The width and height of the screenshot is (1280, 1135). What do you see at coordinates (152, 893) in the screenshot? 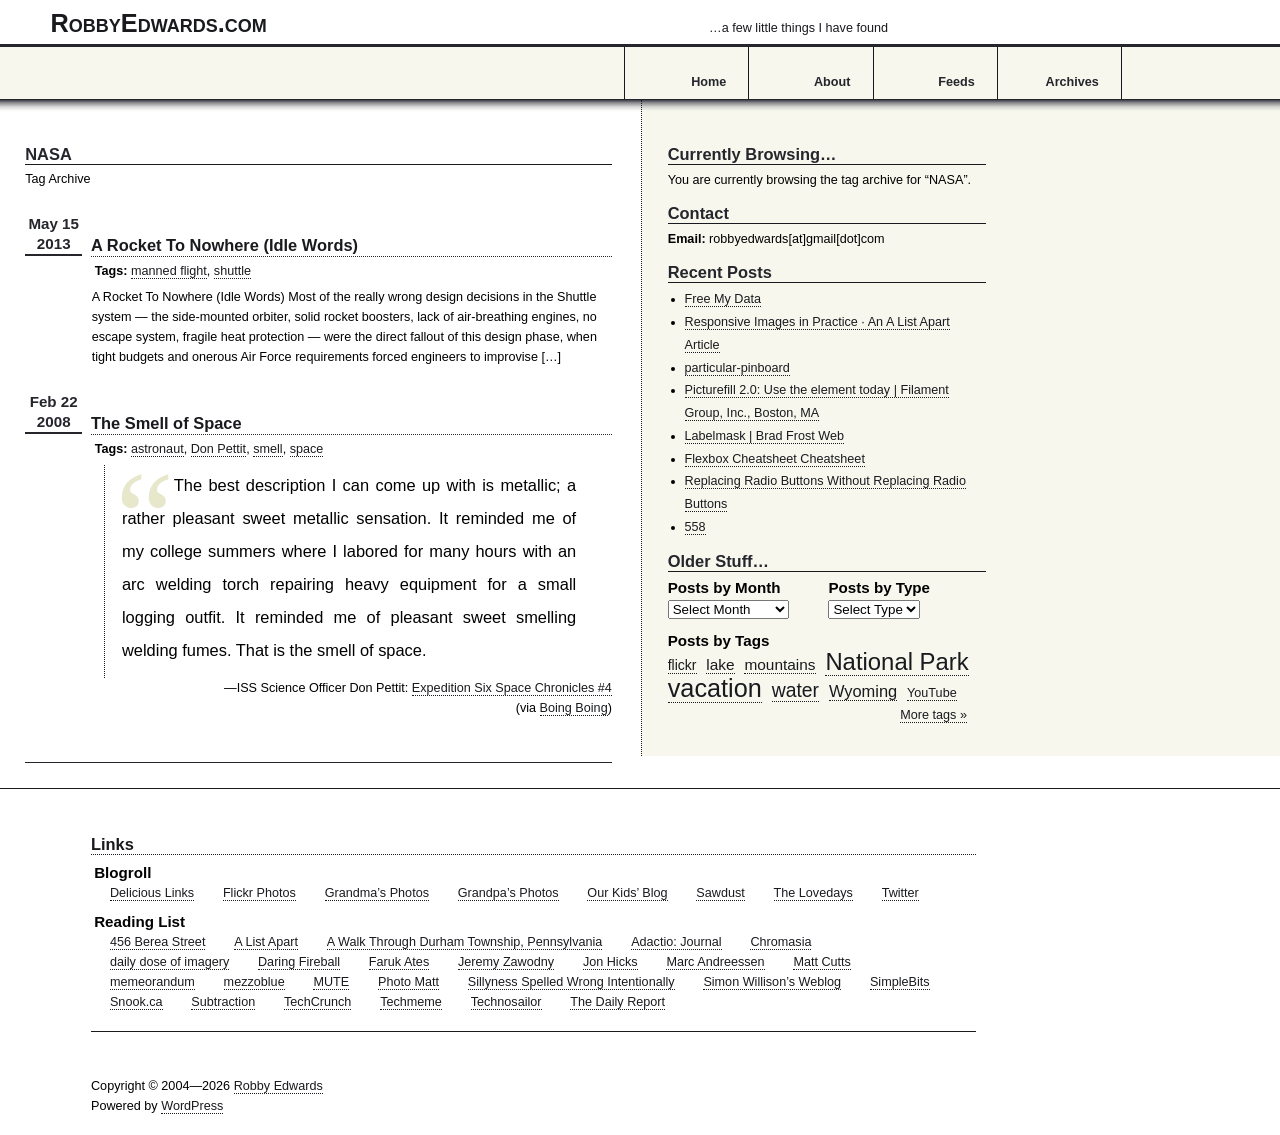
I see `Delicious Links` at bounding box center [152, 893].